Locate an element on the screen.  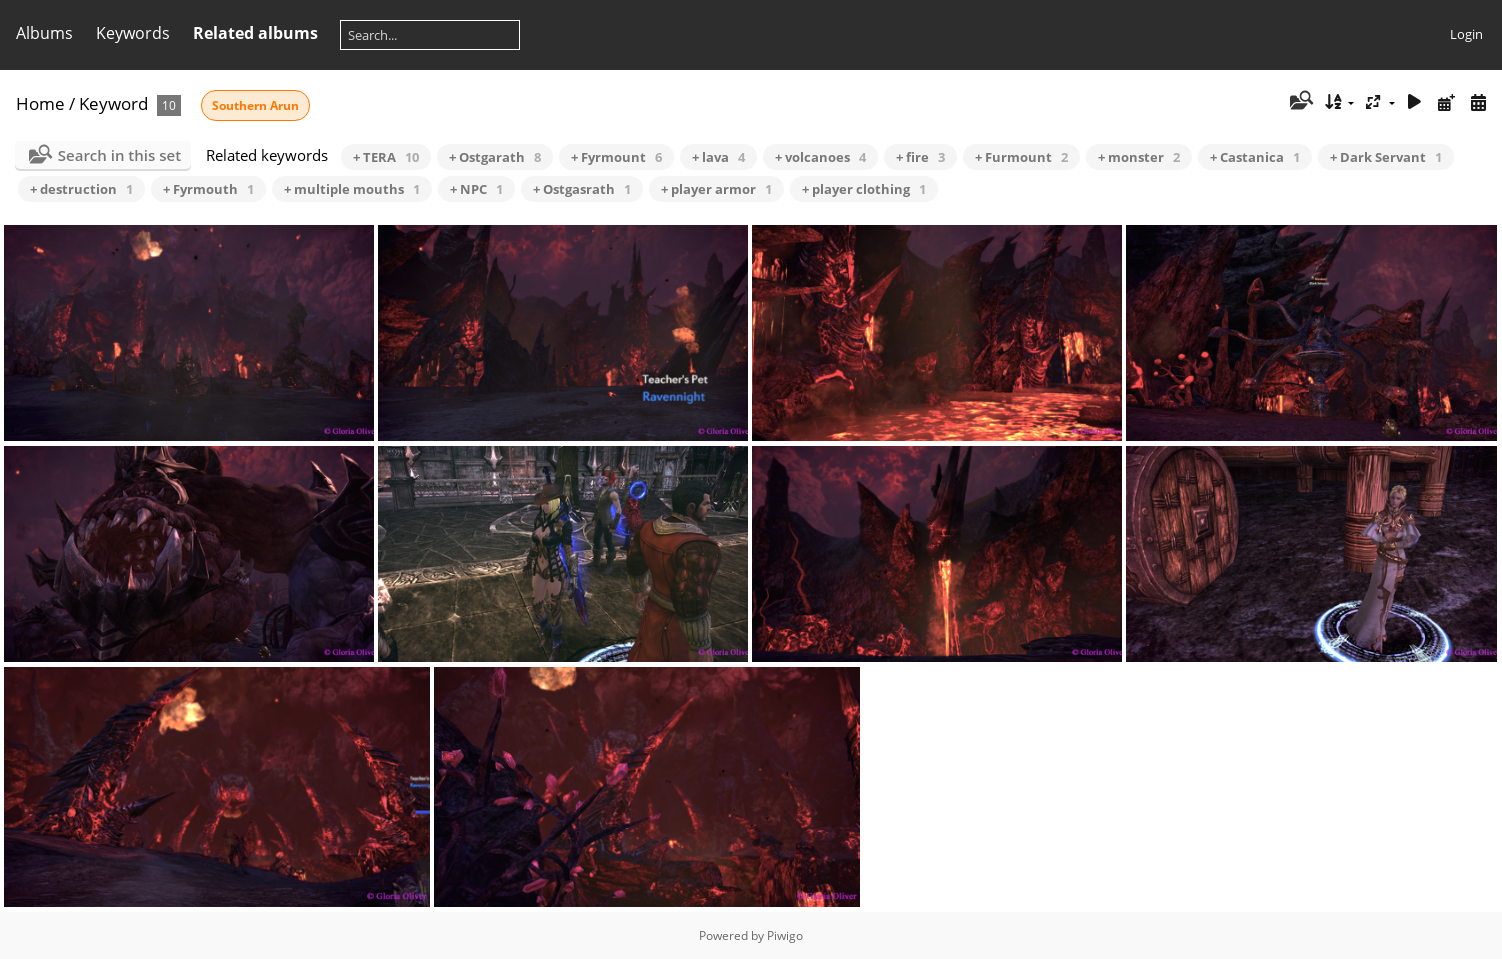
Search in this set is located at coordinates (119, 155).